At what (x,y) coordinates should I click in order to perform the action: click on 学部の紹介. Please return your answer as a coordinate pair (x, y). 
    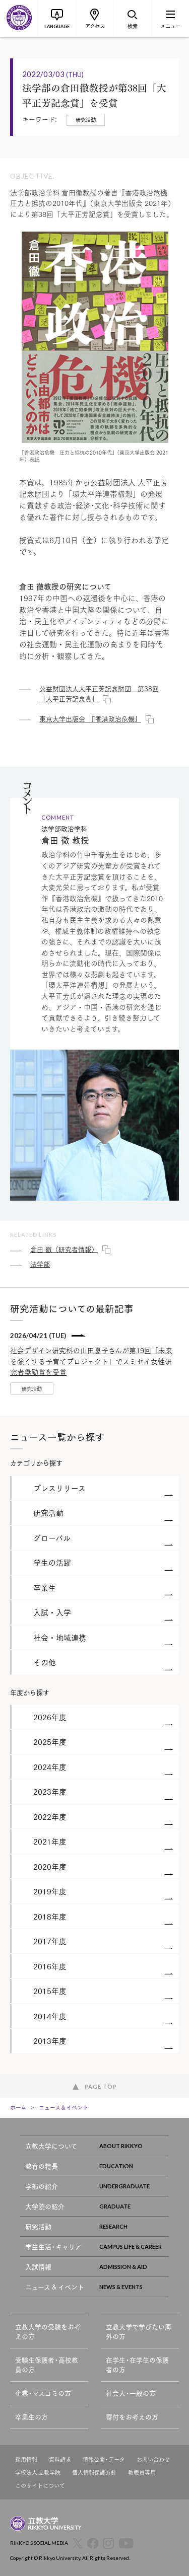
    Looking at the image, I should click on (97, 2186).